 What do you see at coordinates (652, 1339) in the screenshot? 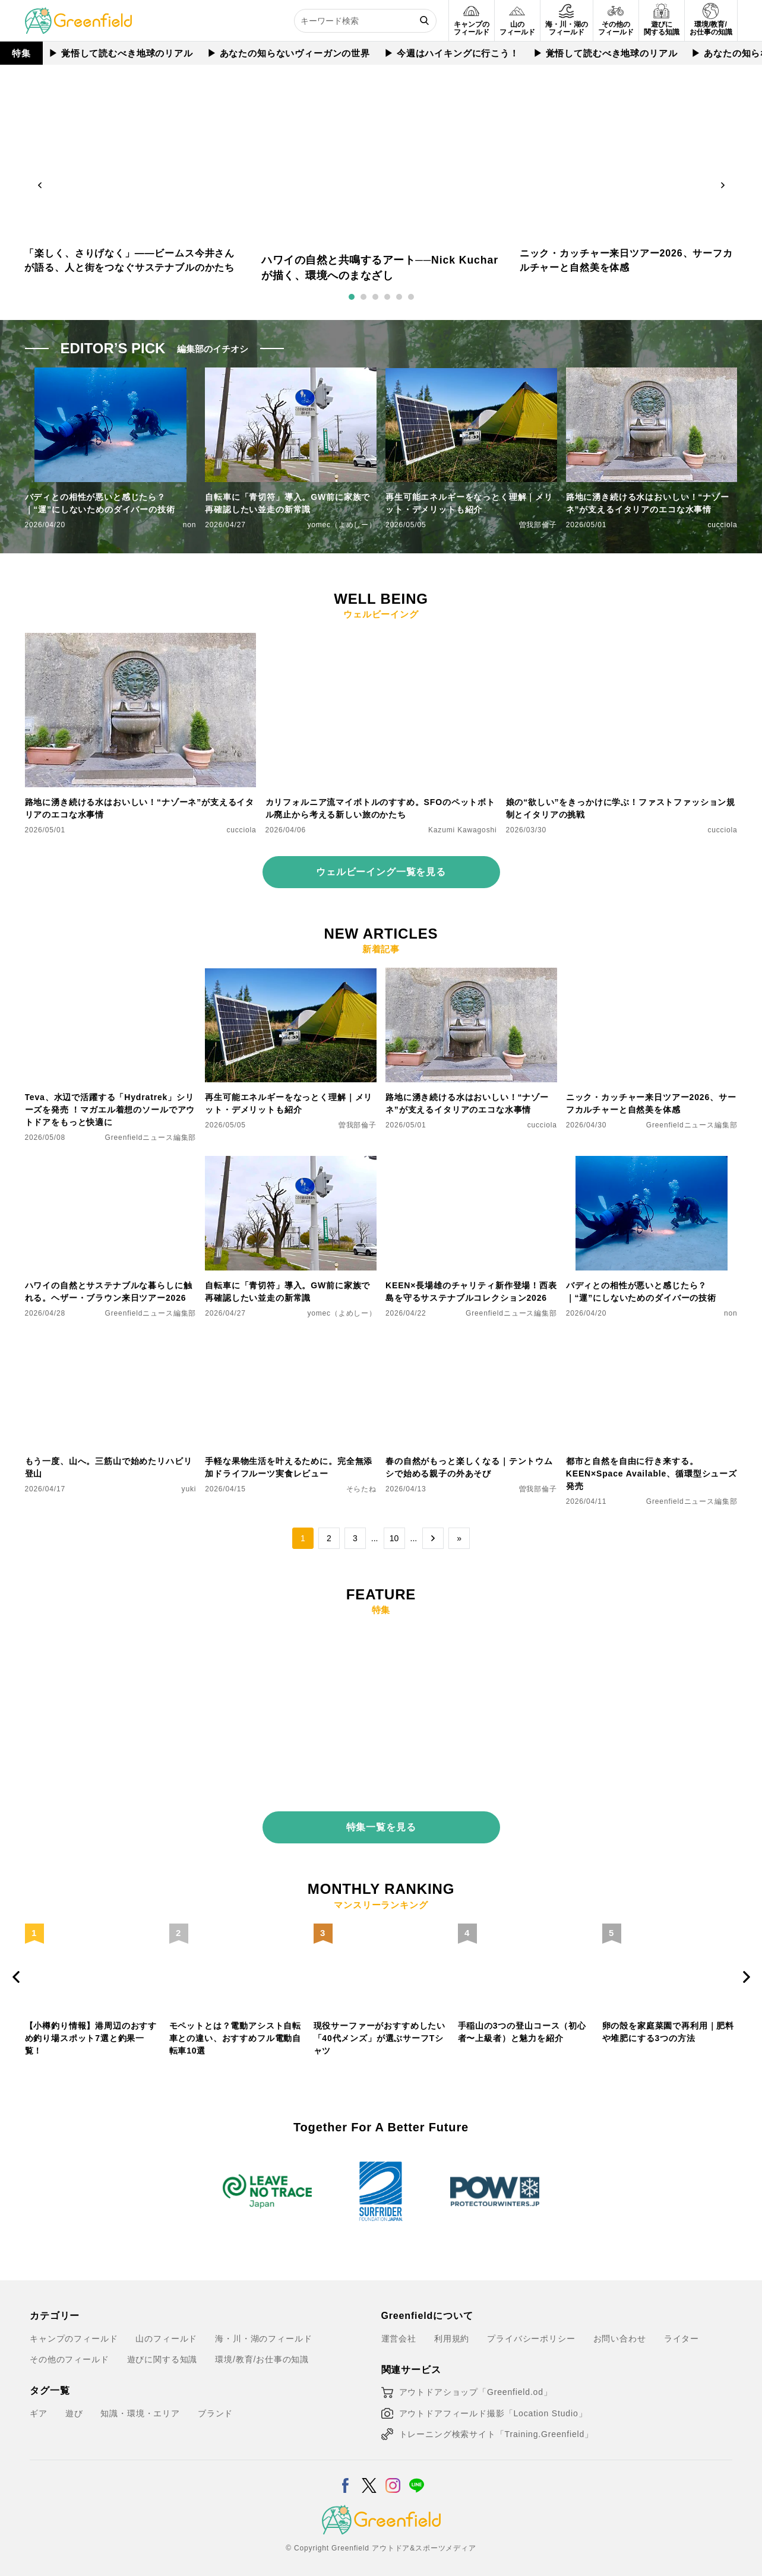
I see `[都市と自然を自由に行き来する。KEEN×Space Available、循環型シューズ発売]` at bounding box center [652, 1339].